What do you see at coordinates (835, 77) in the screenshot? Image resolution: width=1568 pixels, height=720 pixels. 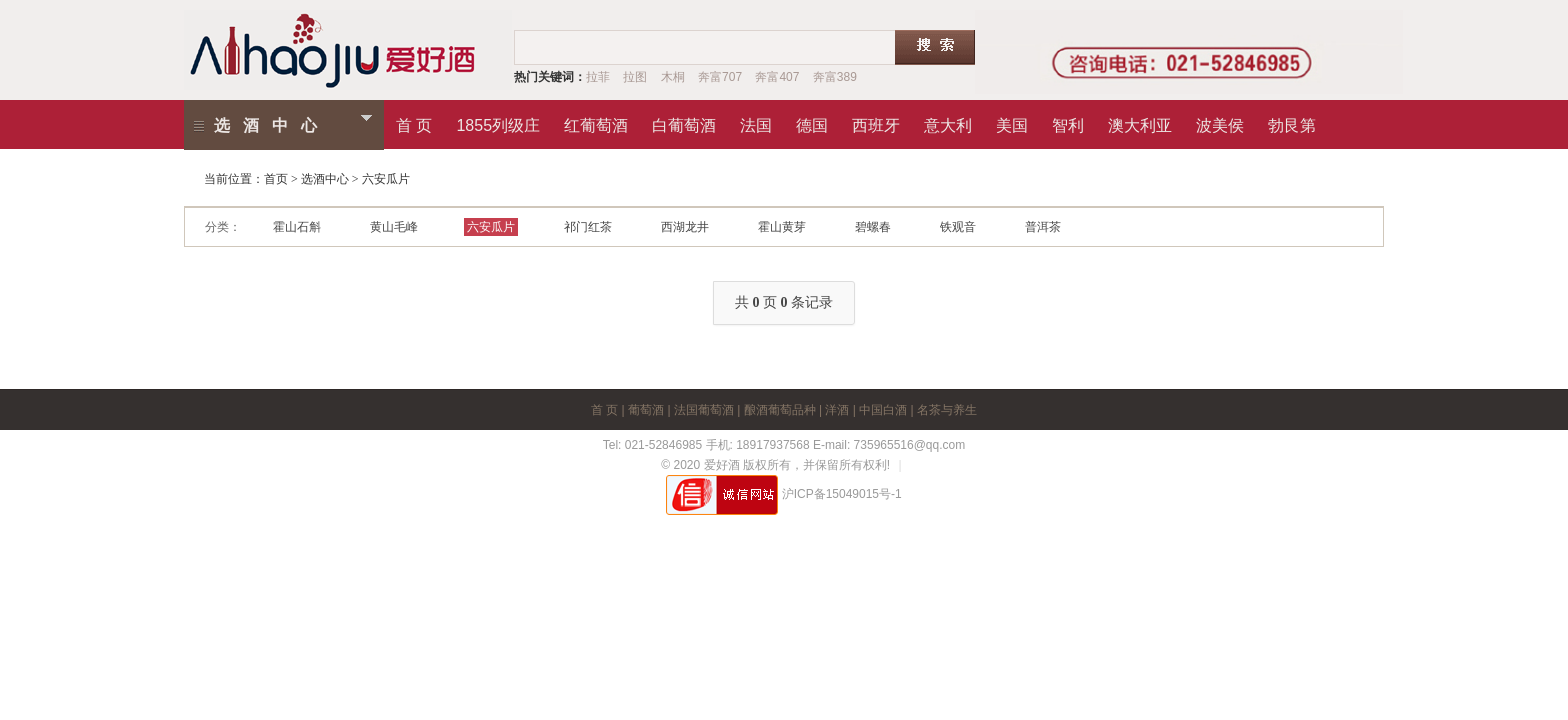 I see `奔富389` at bounding box center [835, 77].